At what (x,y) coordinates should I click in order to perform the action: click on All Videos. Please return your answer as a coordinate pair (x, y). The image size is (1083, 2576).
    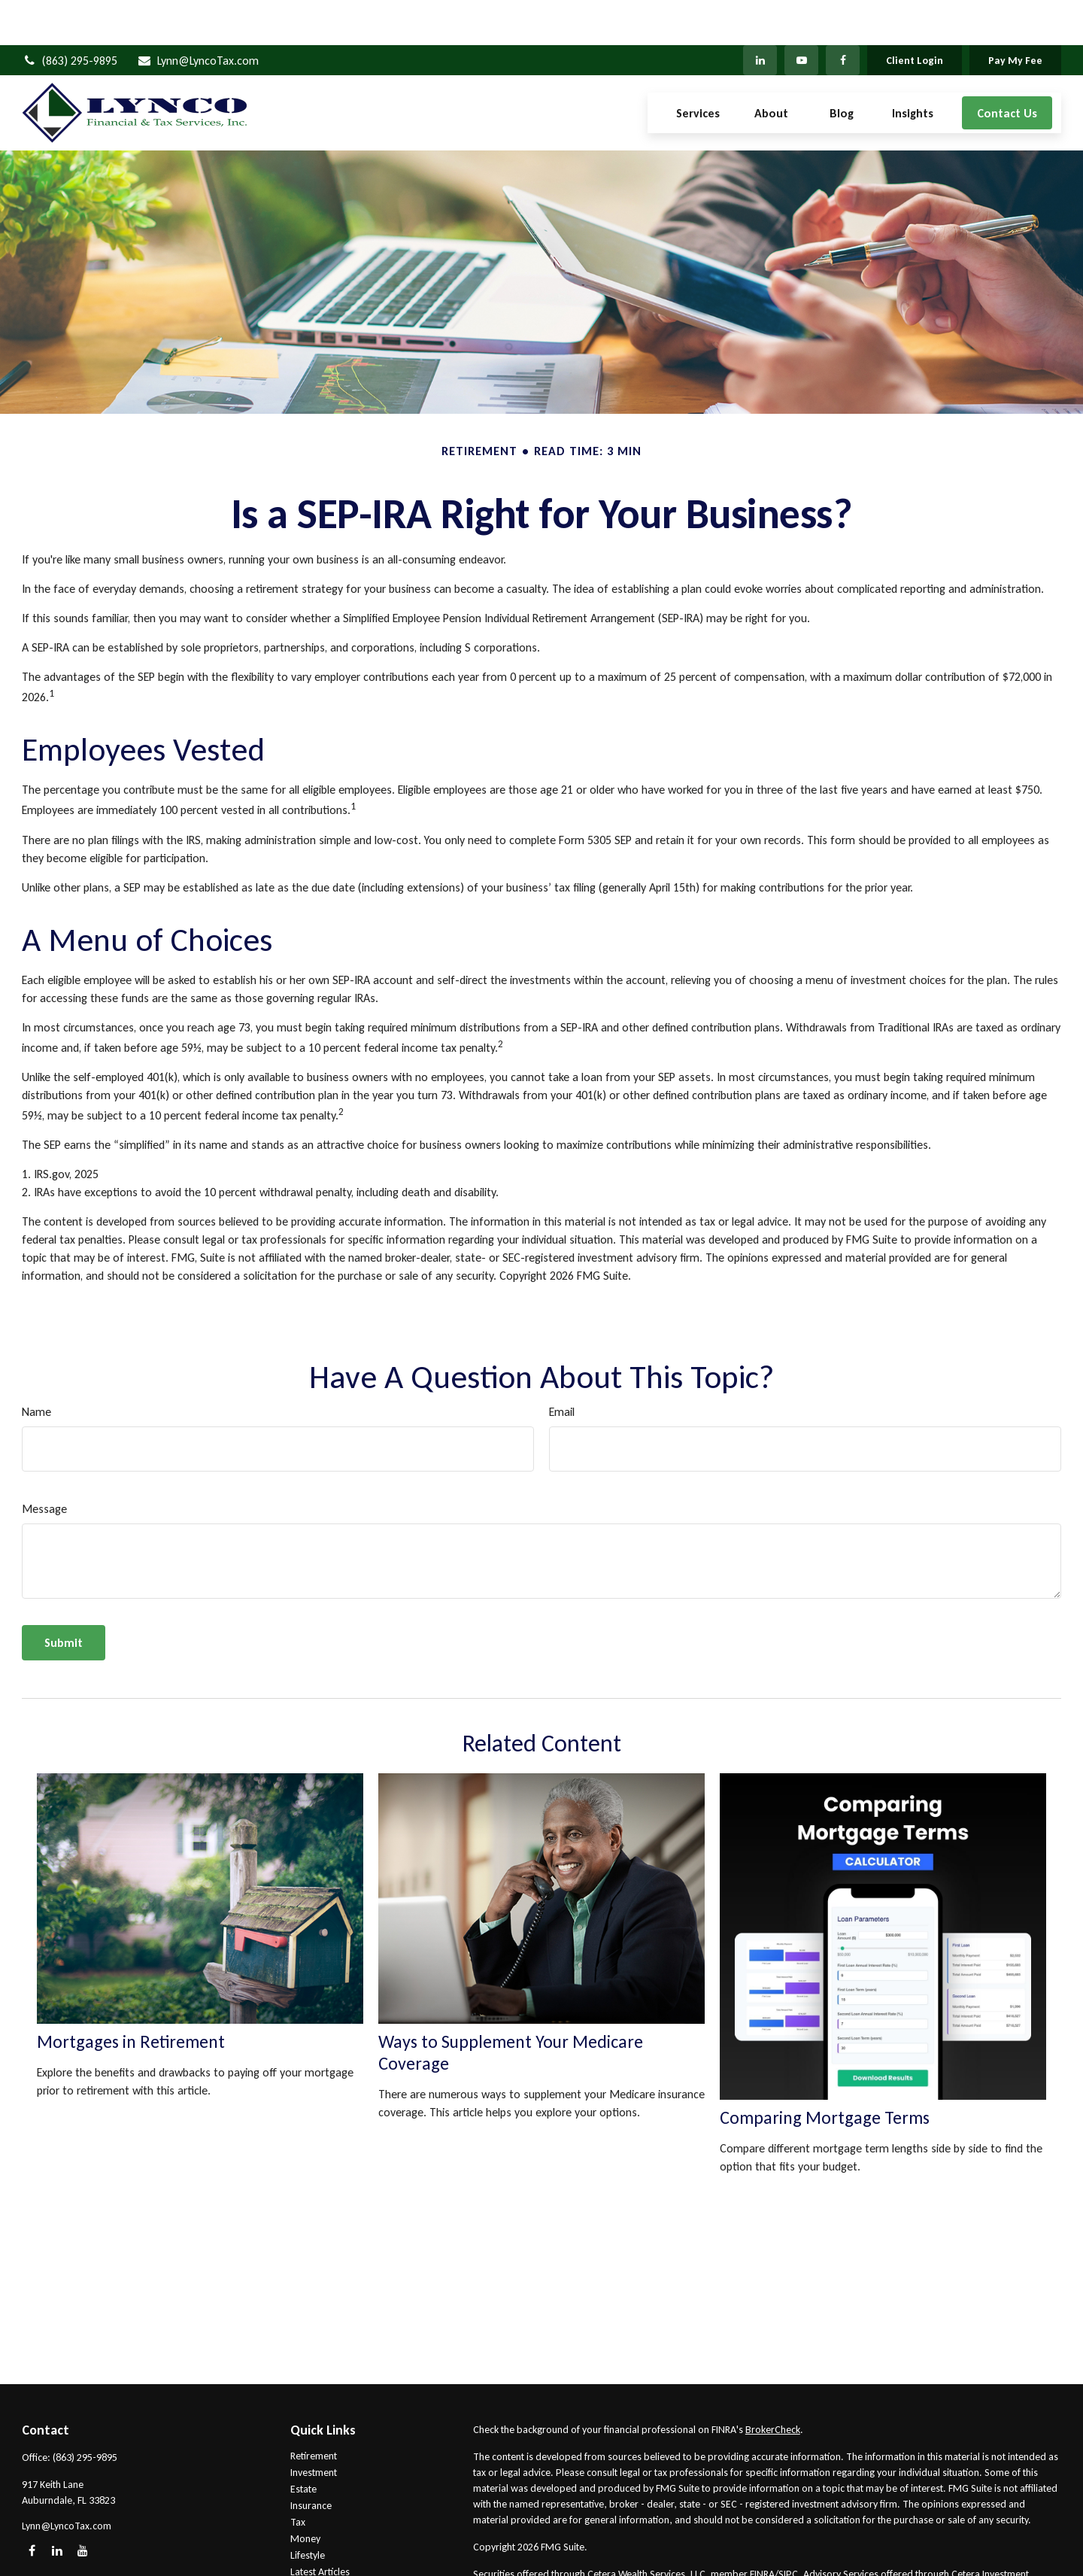
    Looking at the image, I should click on (311, 2543).